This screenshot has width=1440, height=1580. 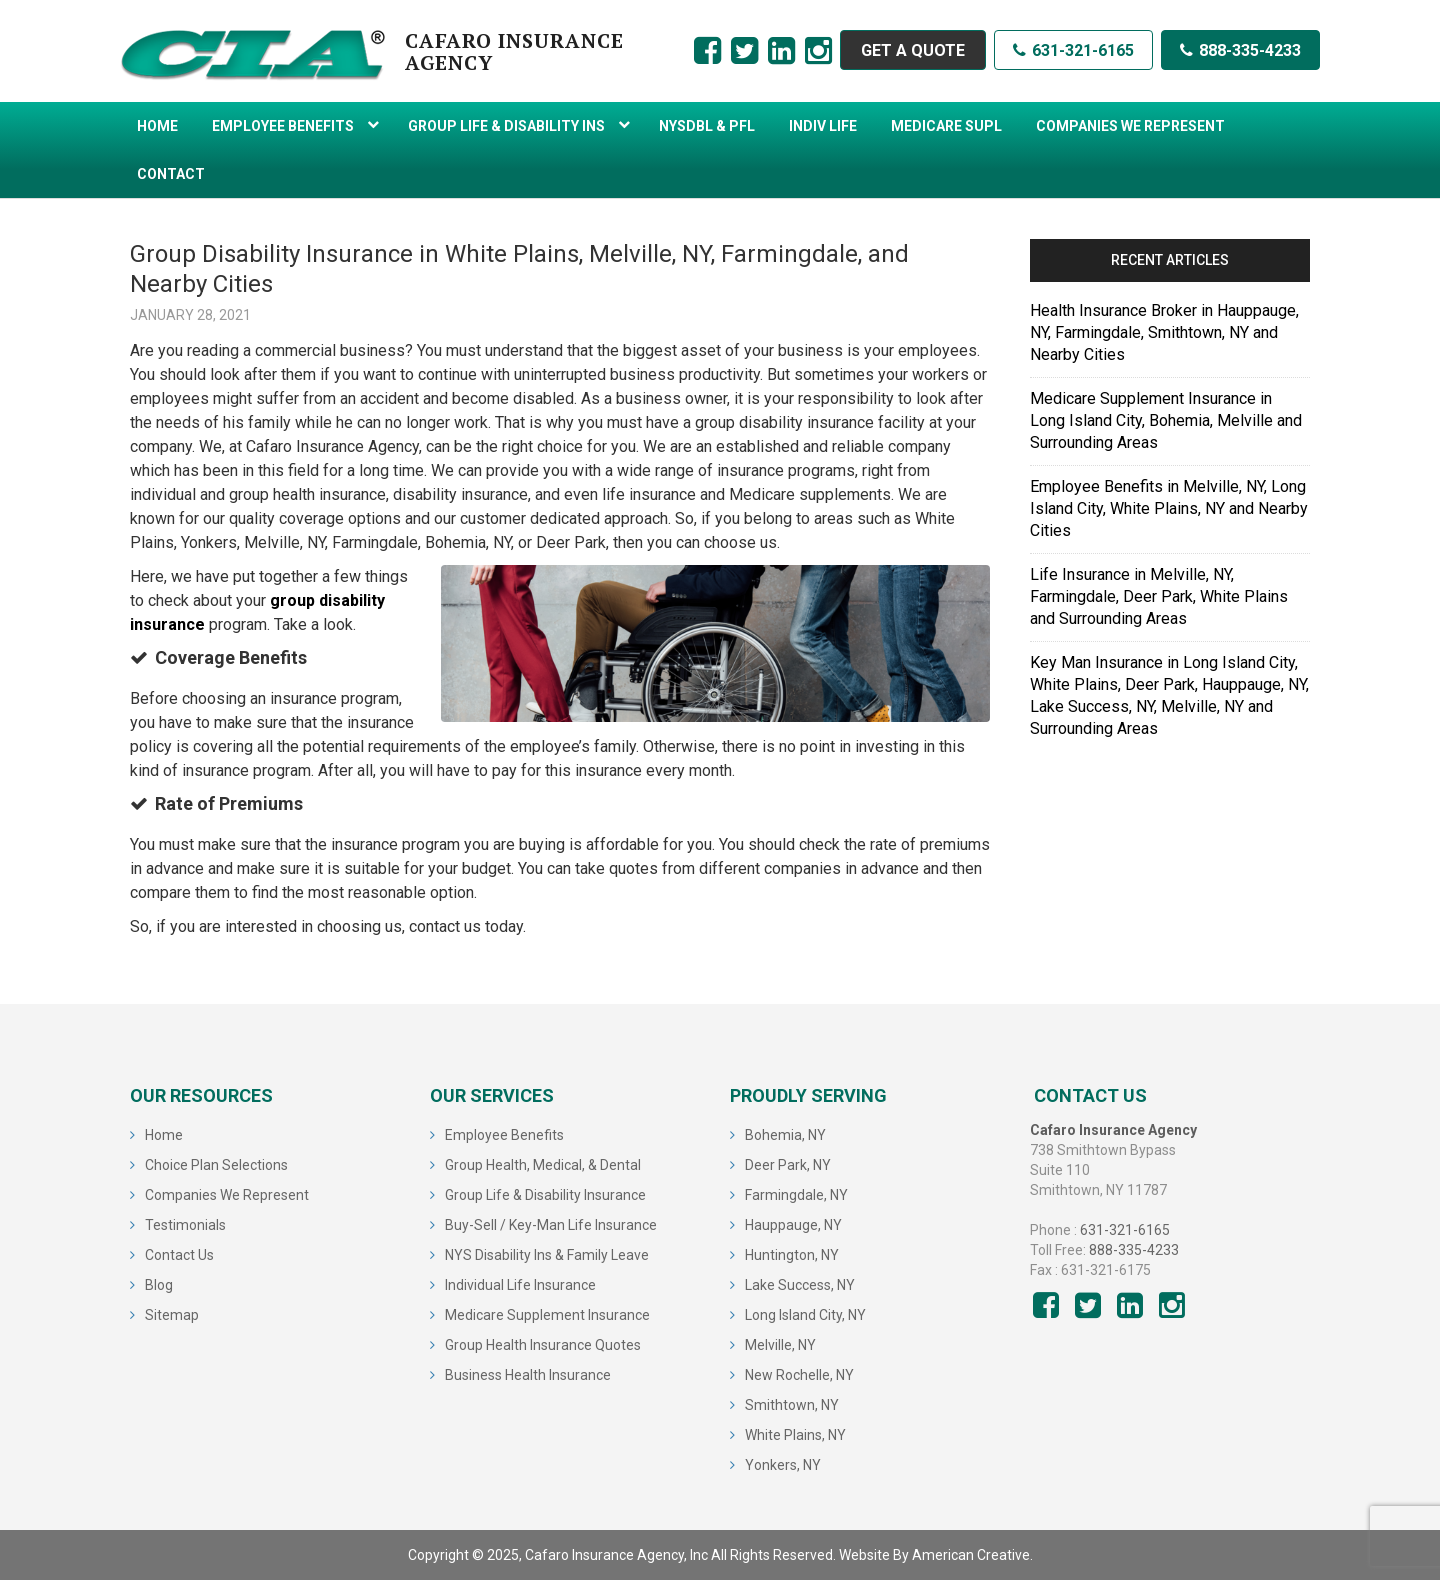 I want to click on Choice Plan Selections, so click(x=216, y=1165).